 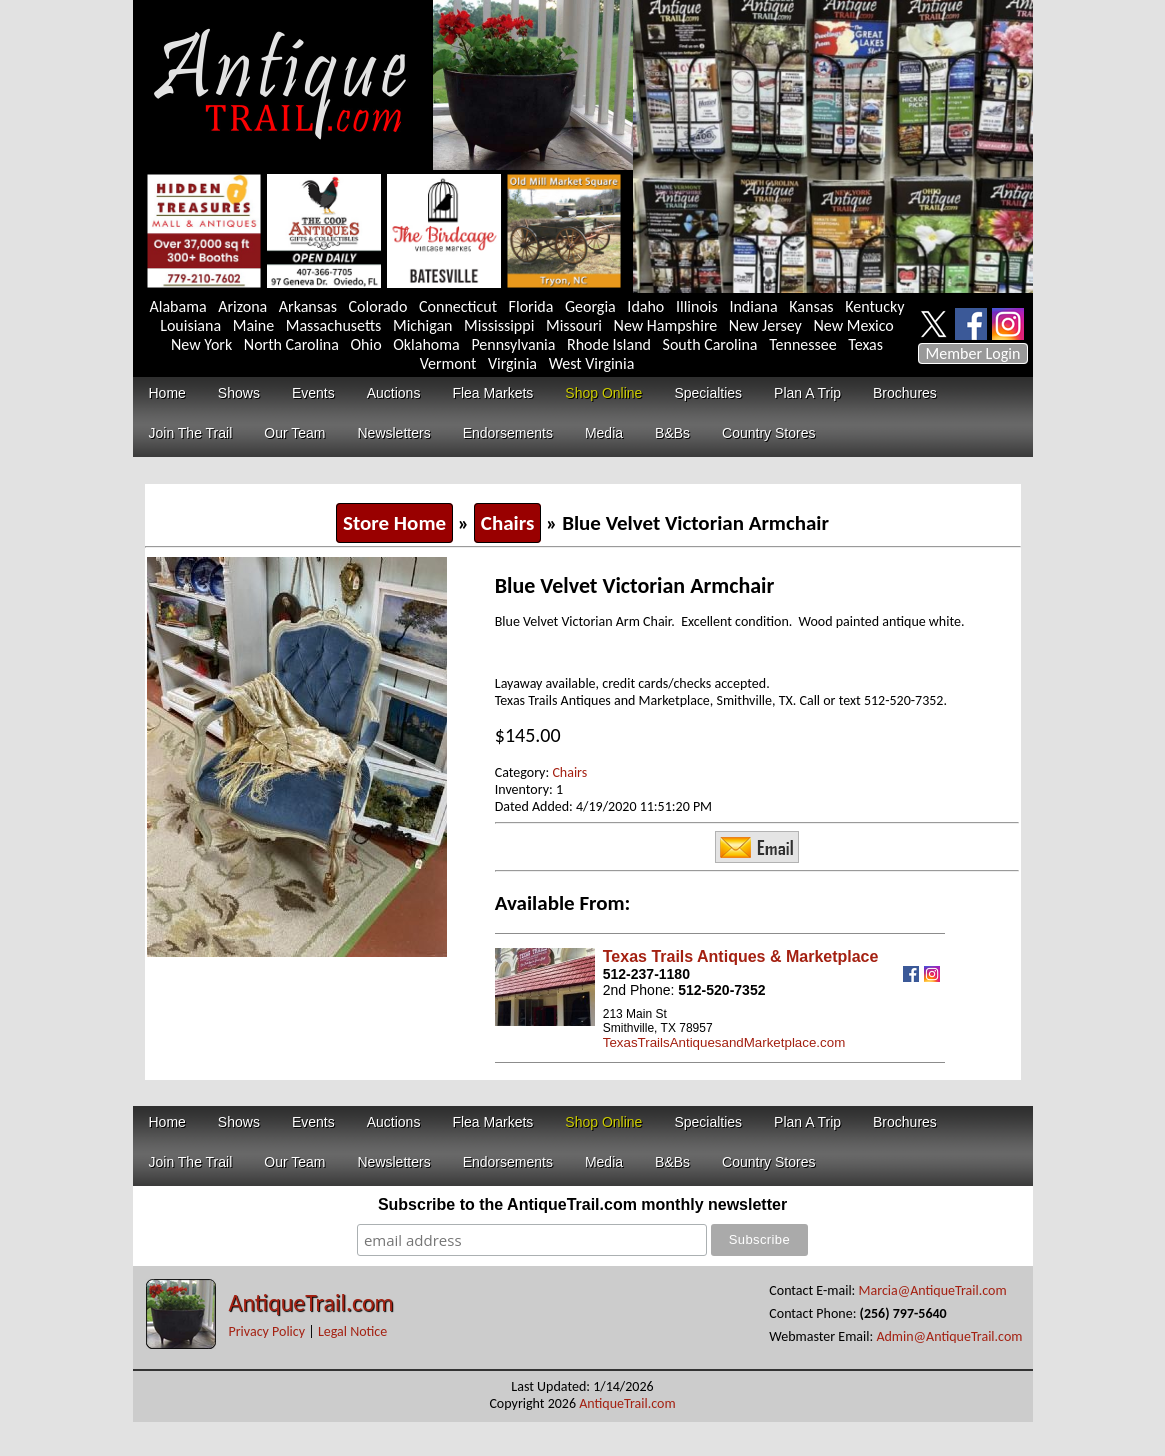 What do you see at coordinates (582, 1204) in the screenshot?
I see `Subscribe to the AntiqueTrail.com monthly newsletter` at bounding box center [582, 1204].